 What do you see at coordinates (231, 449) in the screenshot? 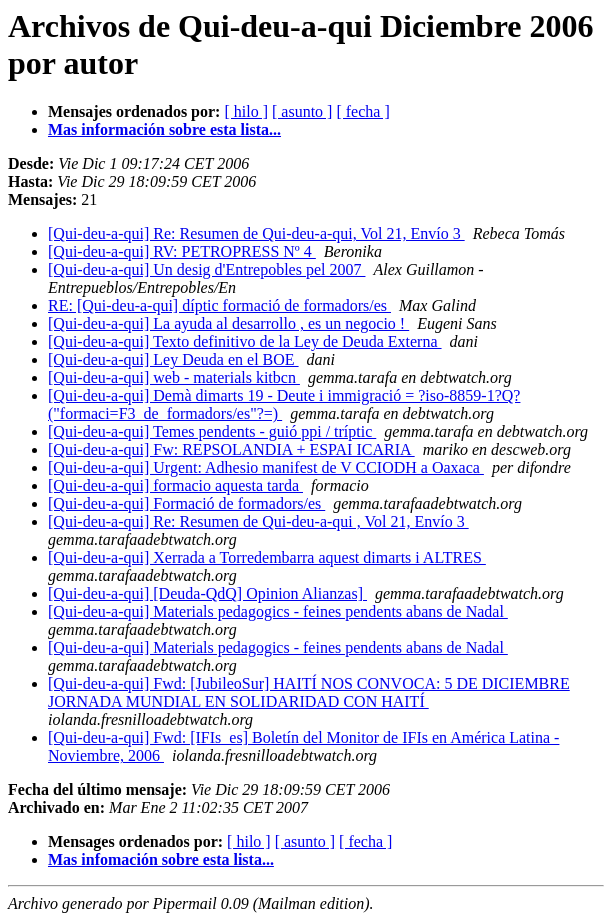
I see `[Qui-deu-a-qui] Fw: REPSOLANDIA + ESPAI ICARIA` at bounding box center [231, 449].